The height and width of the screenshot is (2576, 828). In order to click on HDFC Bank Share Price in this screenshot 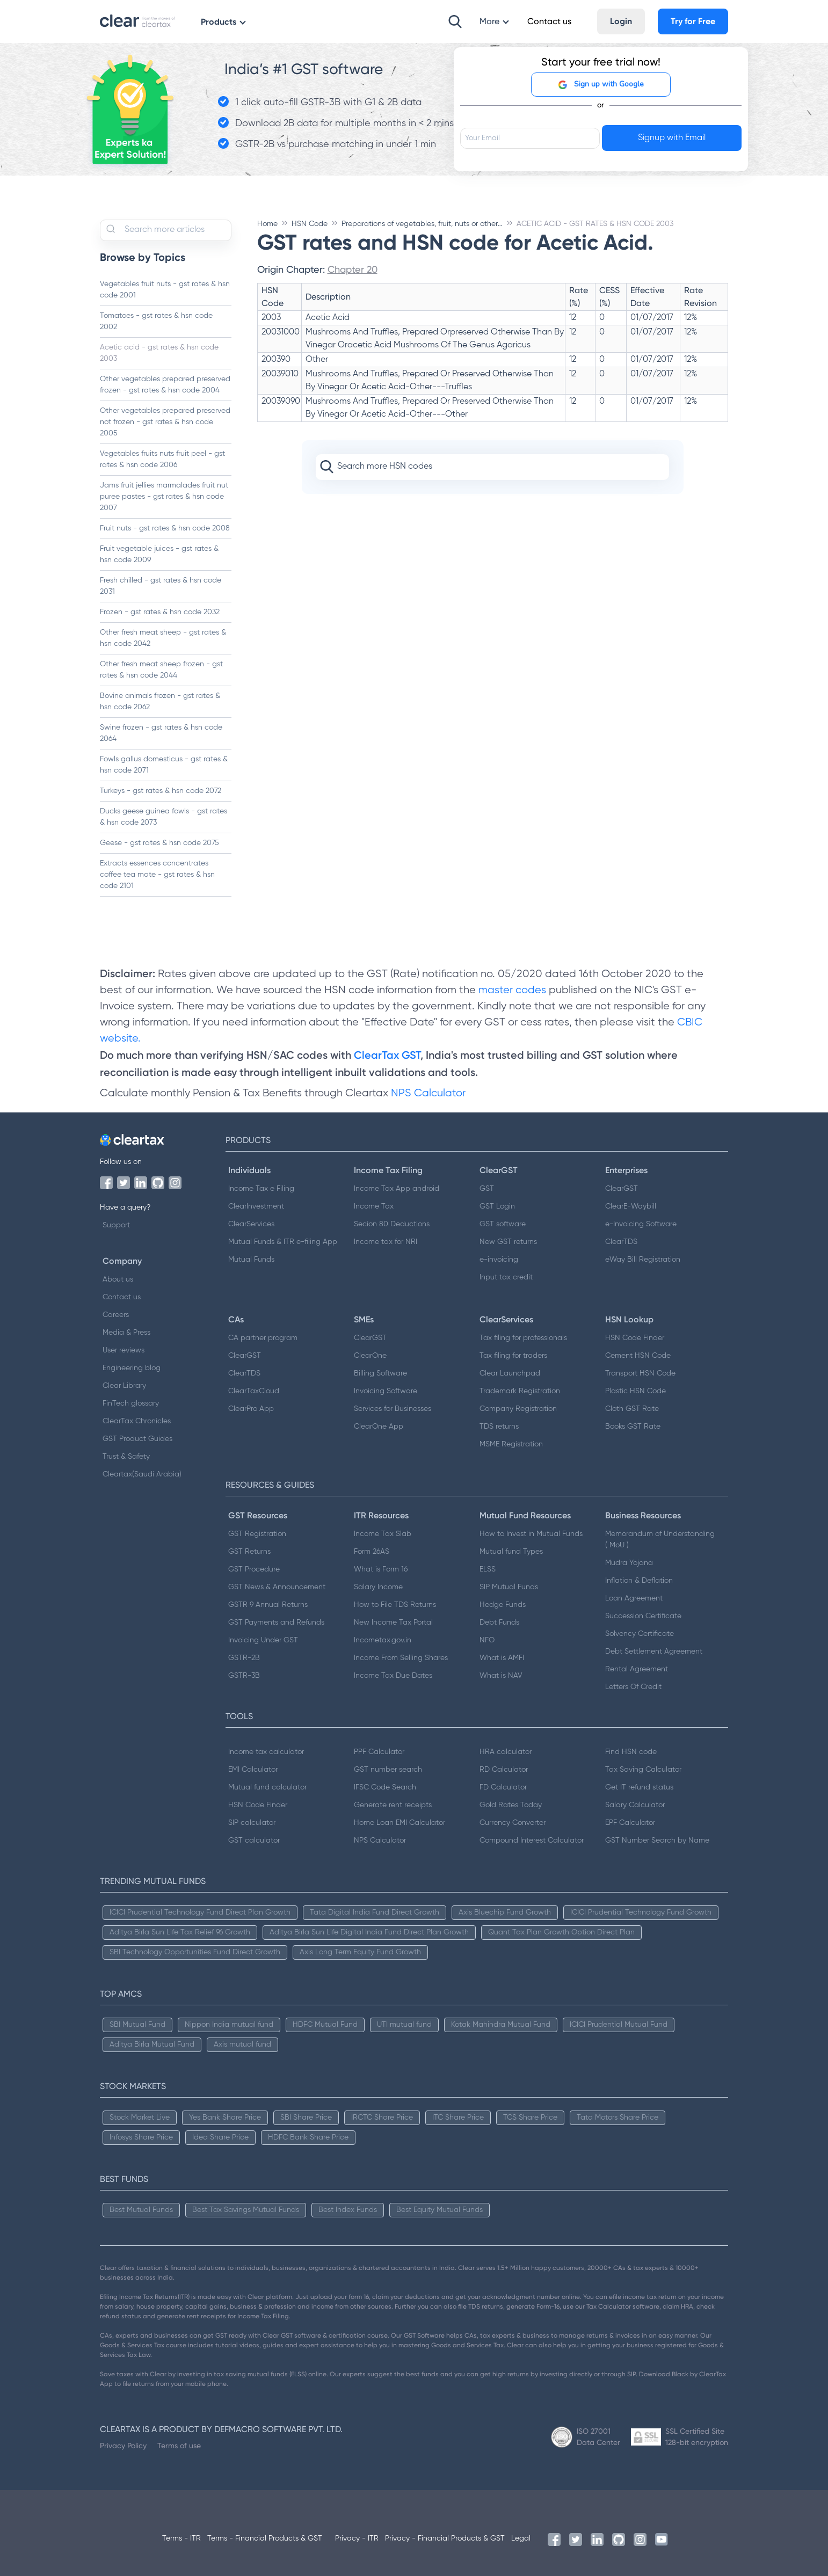, I will do `click(308, 2137)`.